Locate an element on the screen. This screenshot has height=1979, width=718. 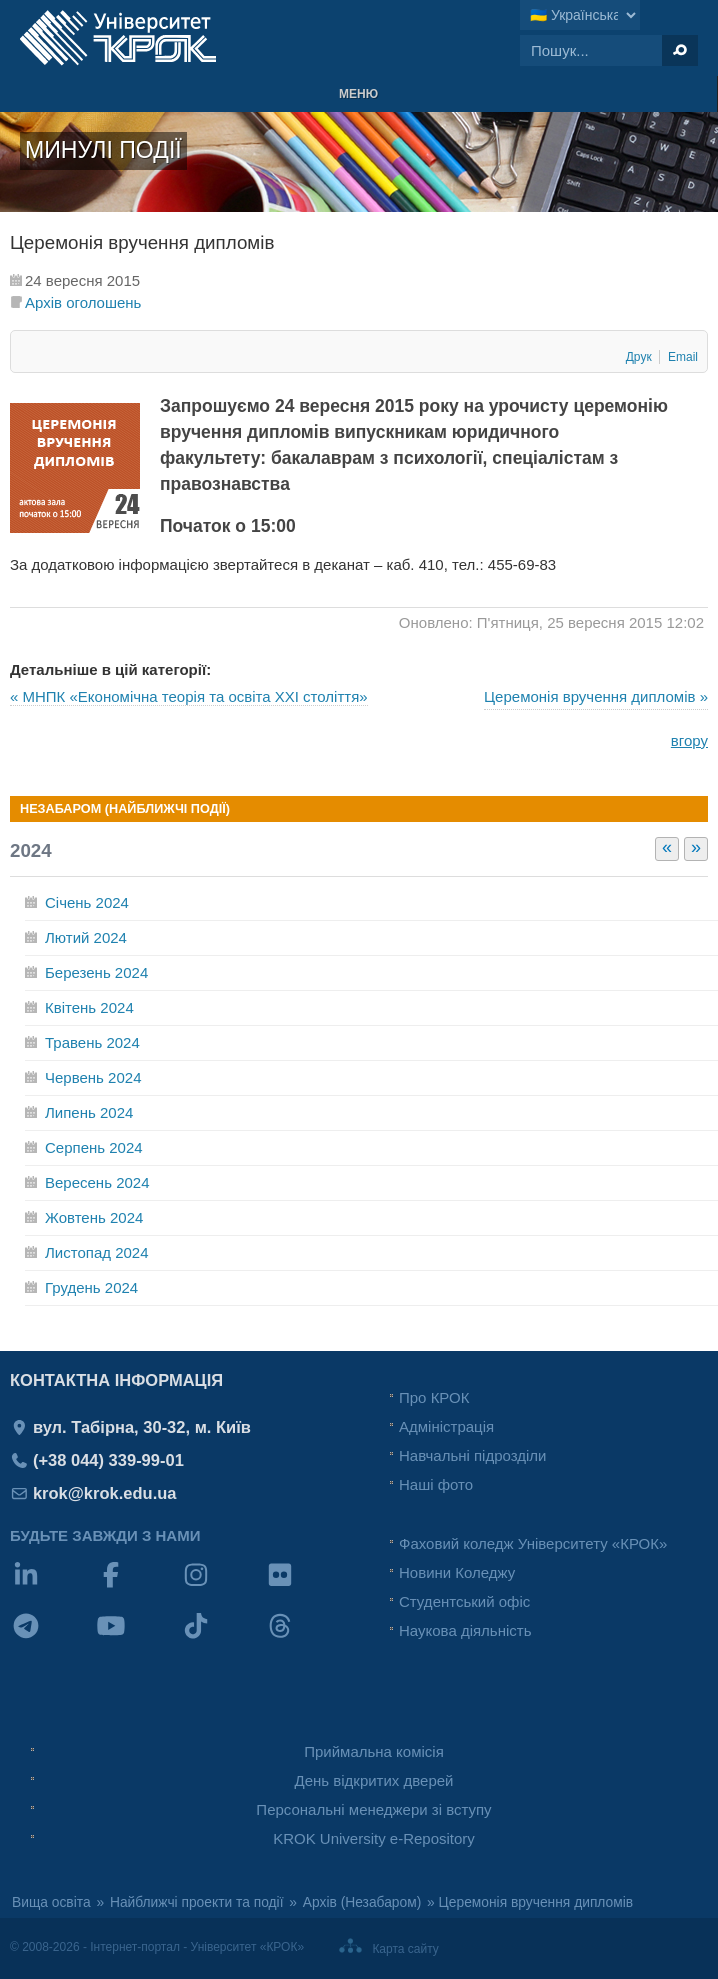
Студентський офіс is located at coordinates (464, 1601).